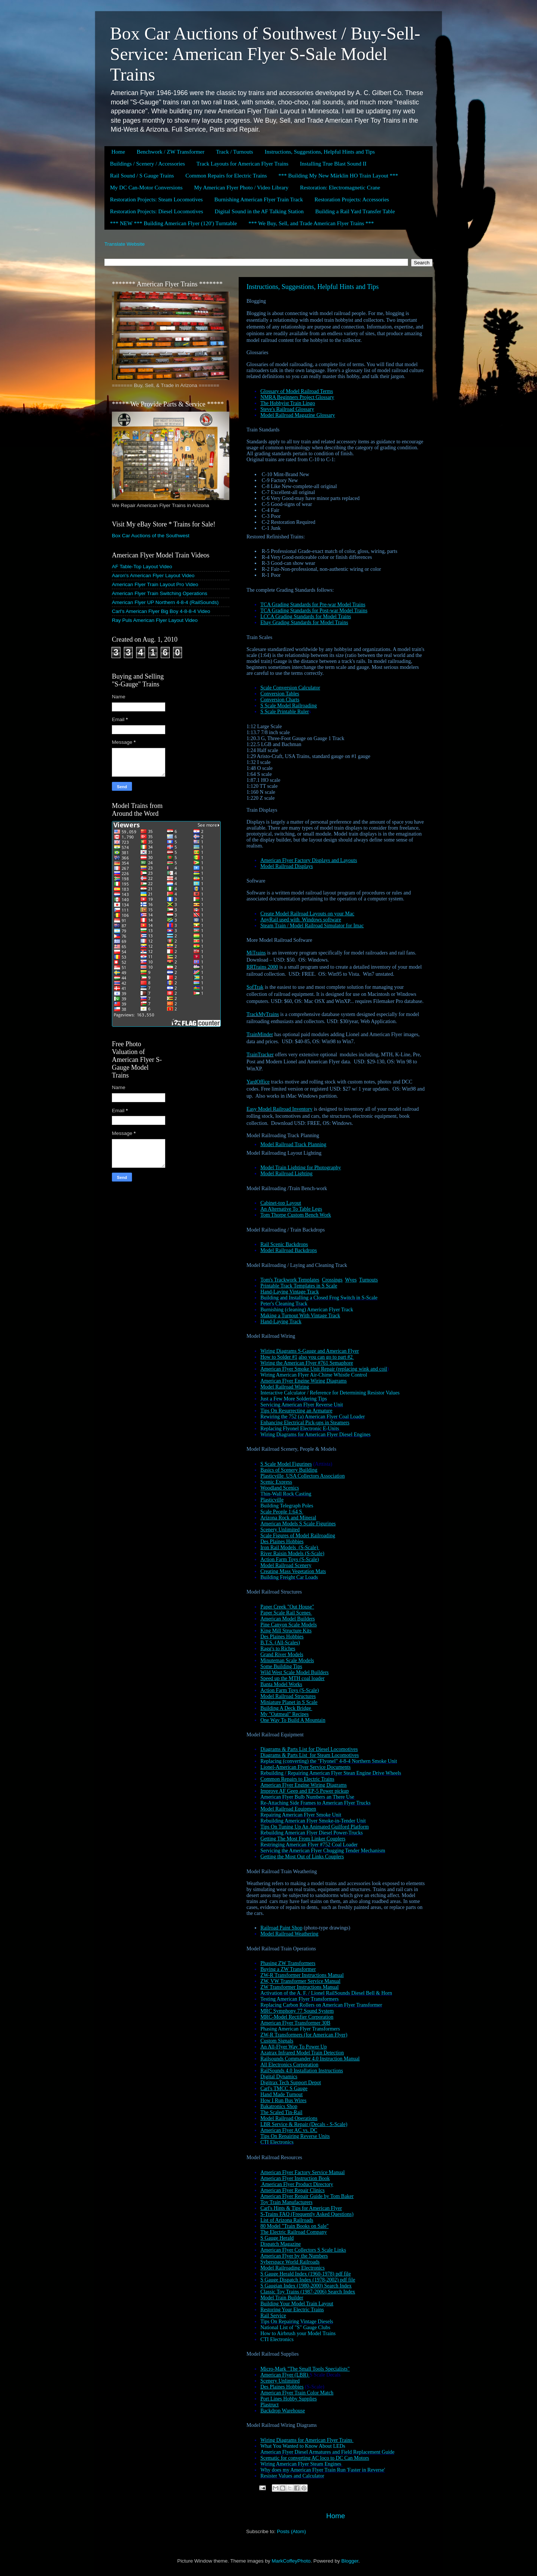  I want to click on Peter's Cleaning Track, so click(283, 1303).